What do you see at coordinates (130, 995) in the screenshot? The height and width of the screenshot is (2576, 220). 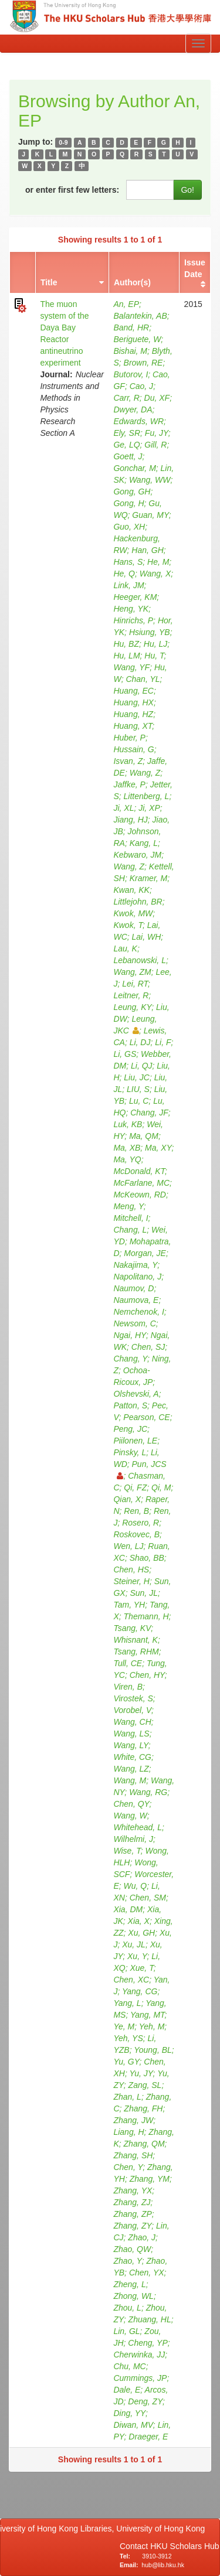 I see `Leitner, R` at bounding box center [130, 995].